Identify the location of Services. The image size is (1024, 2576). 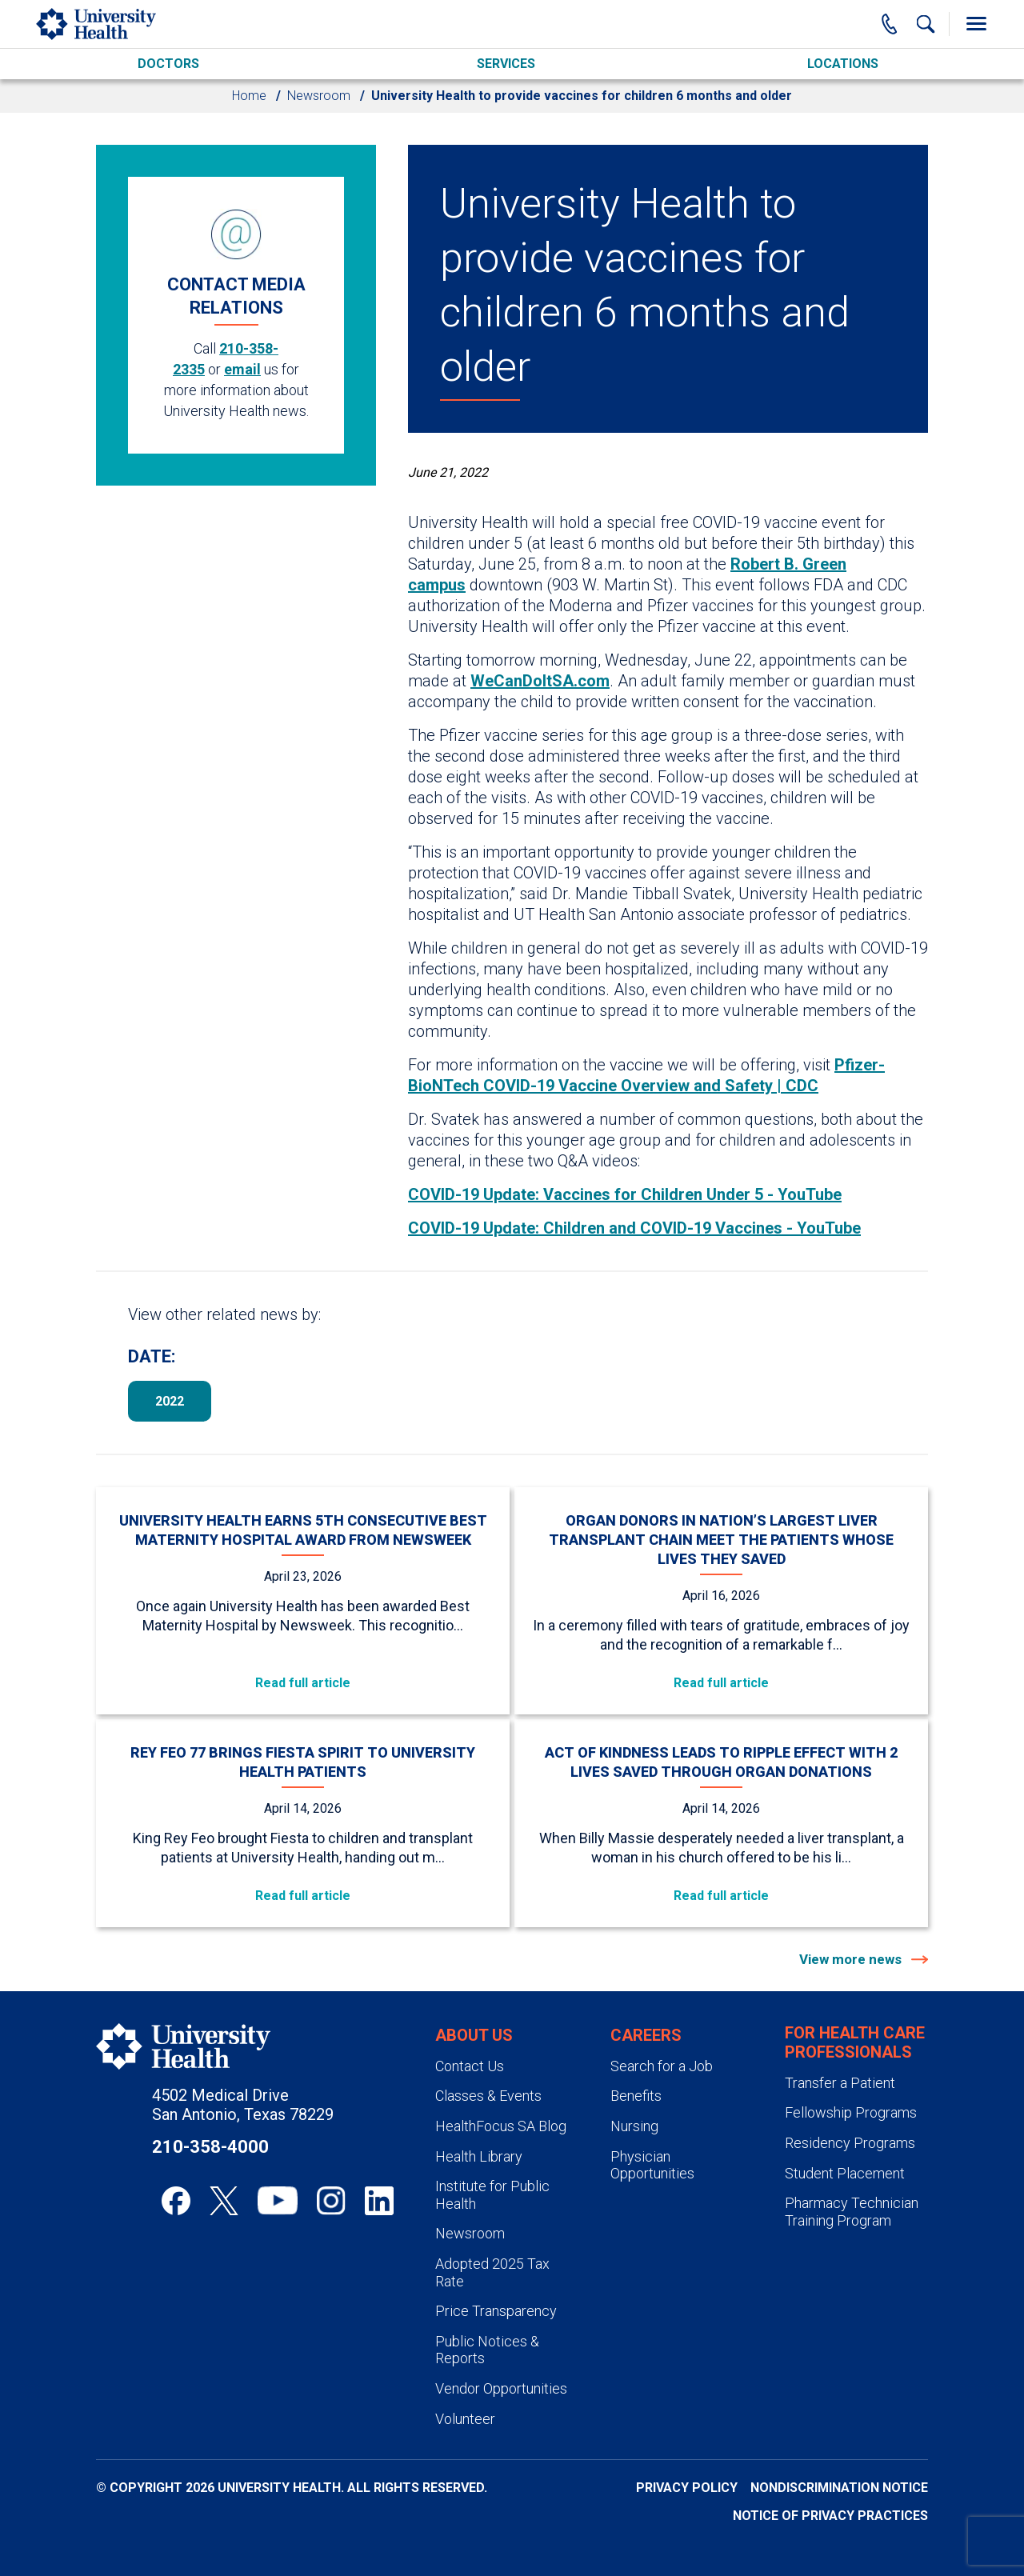
(506, 63).